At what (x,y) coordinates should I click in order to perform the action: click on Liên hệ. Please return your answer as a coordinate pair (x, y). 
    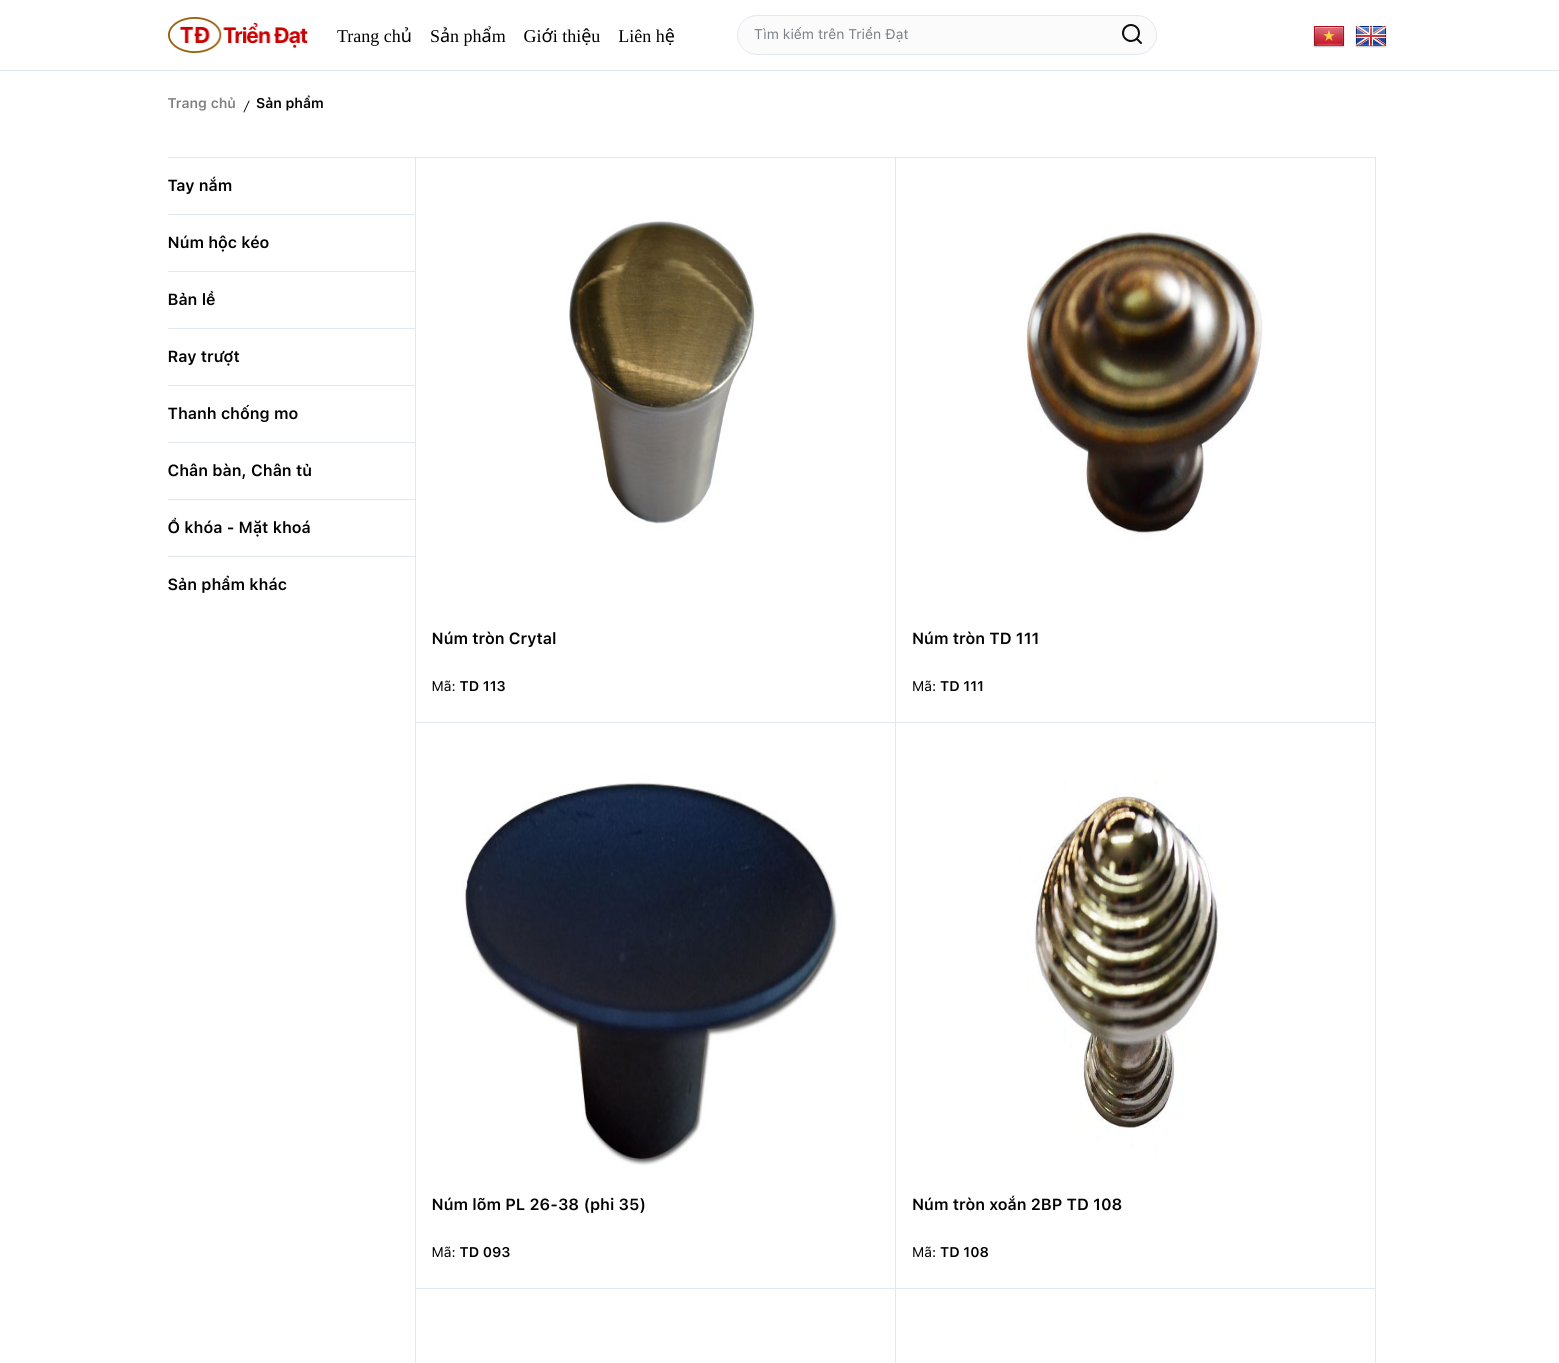
    Looking at the image, I should click on (646, 36).